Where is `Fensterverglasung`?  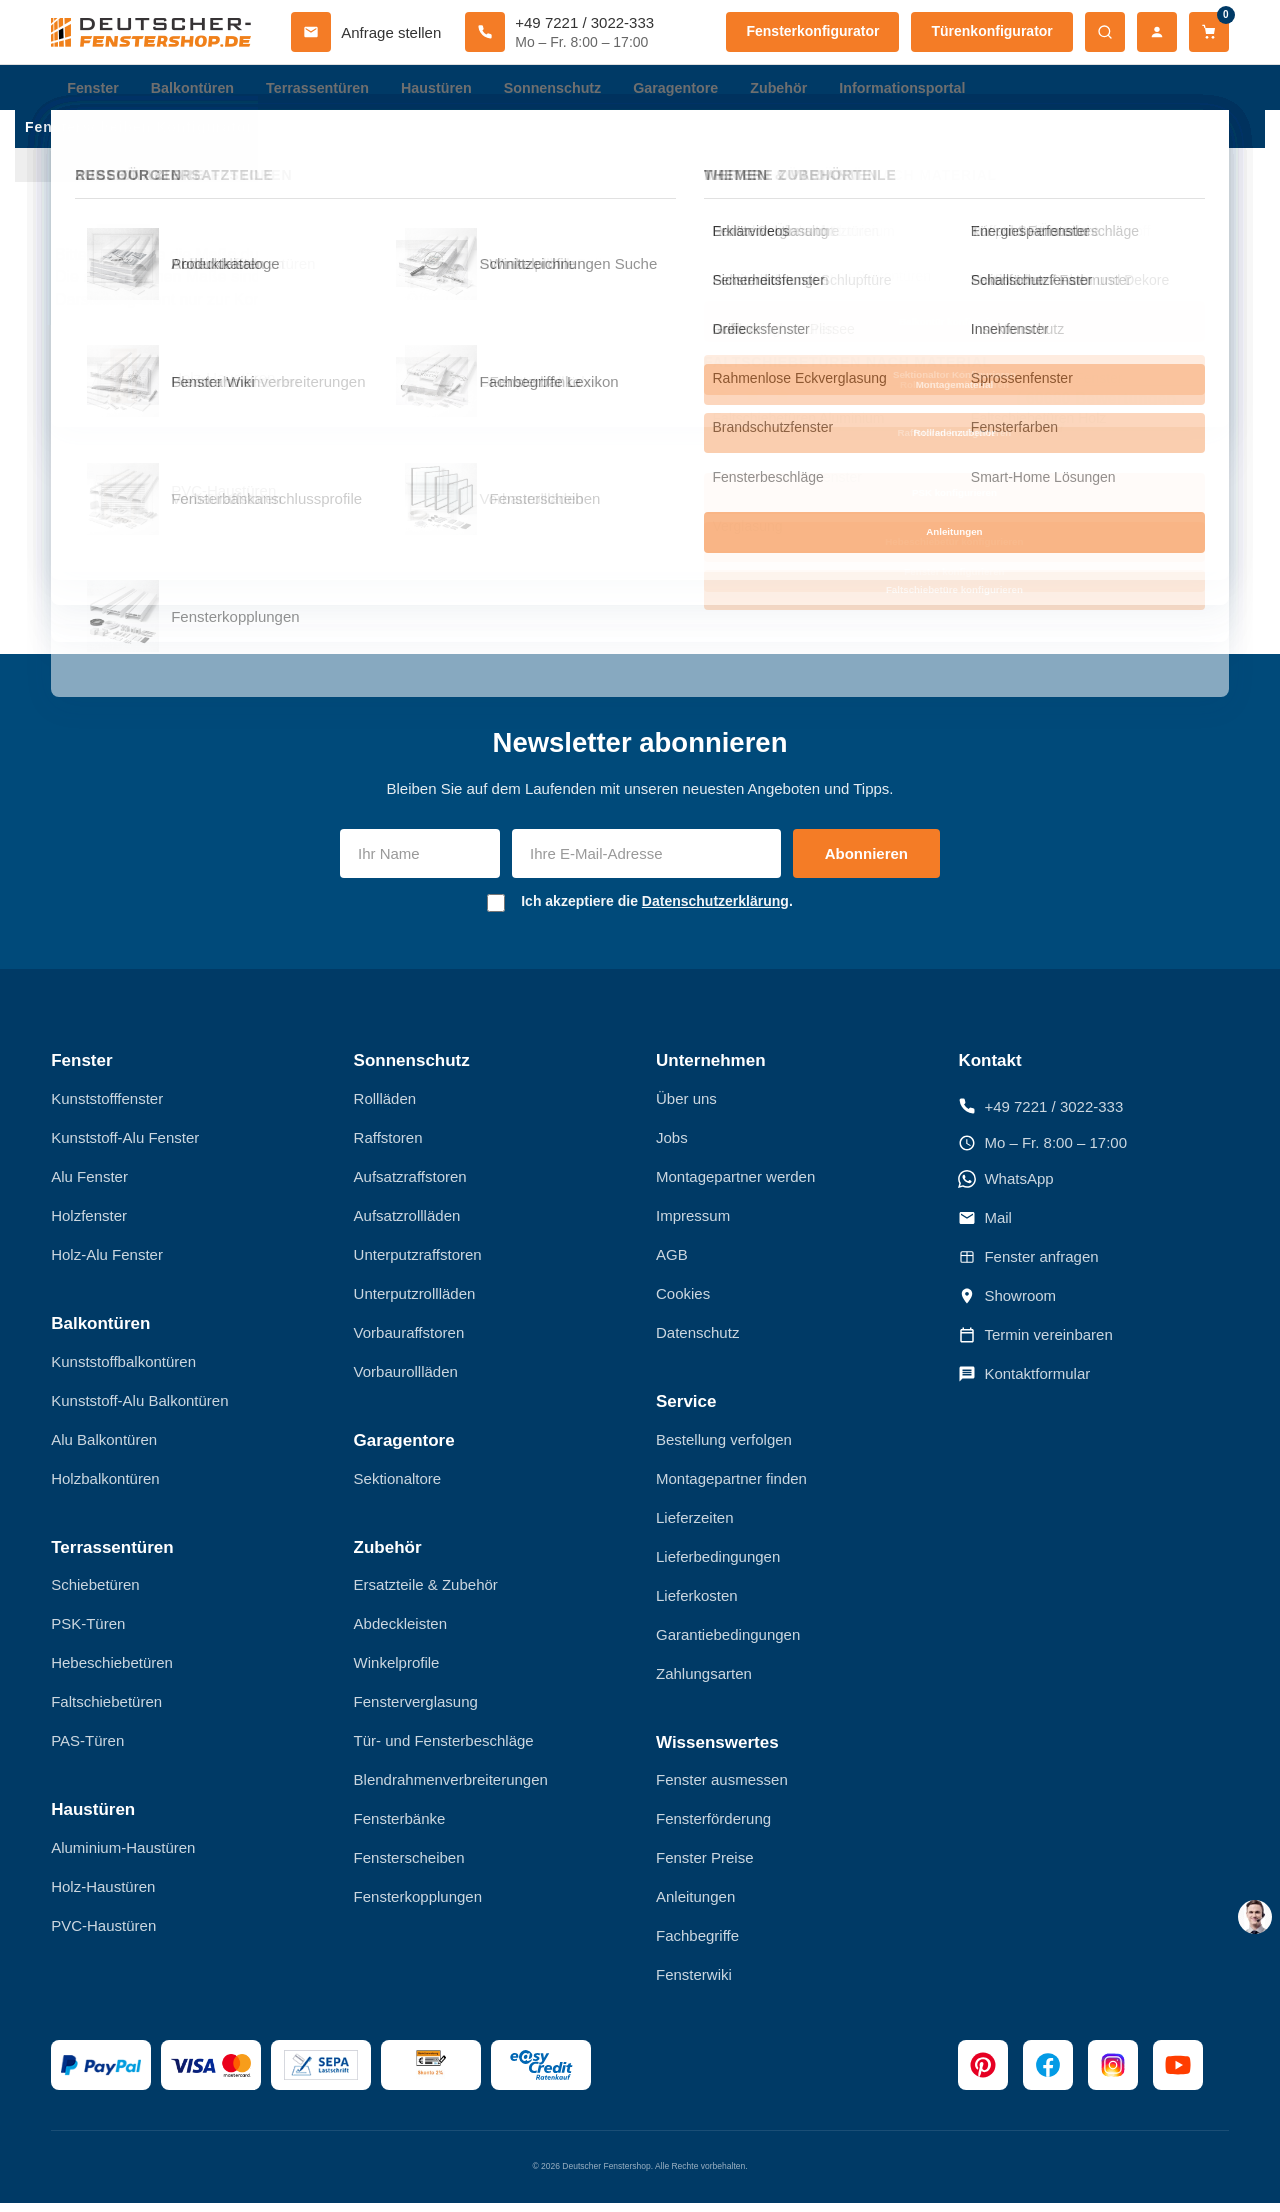
Fensterverglasung is located at coordinates (416, 1710).